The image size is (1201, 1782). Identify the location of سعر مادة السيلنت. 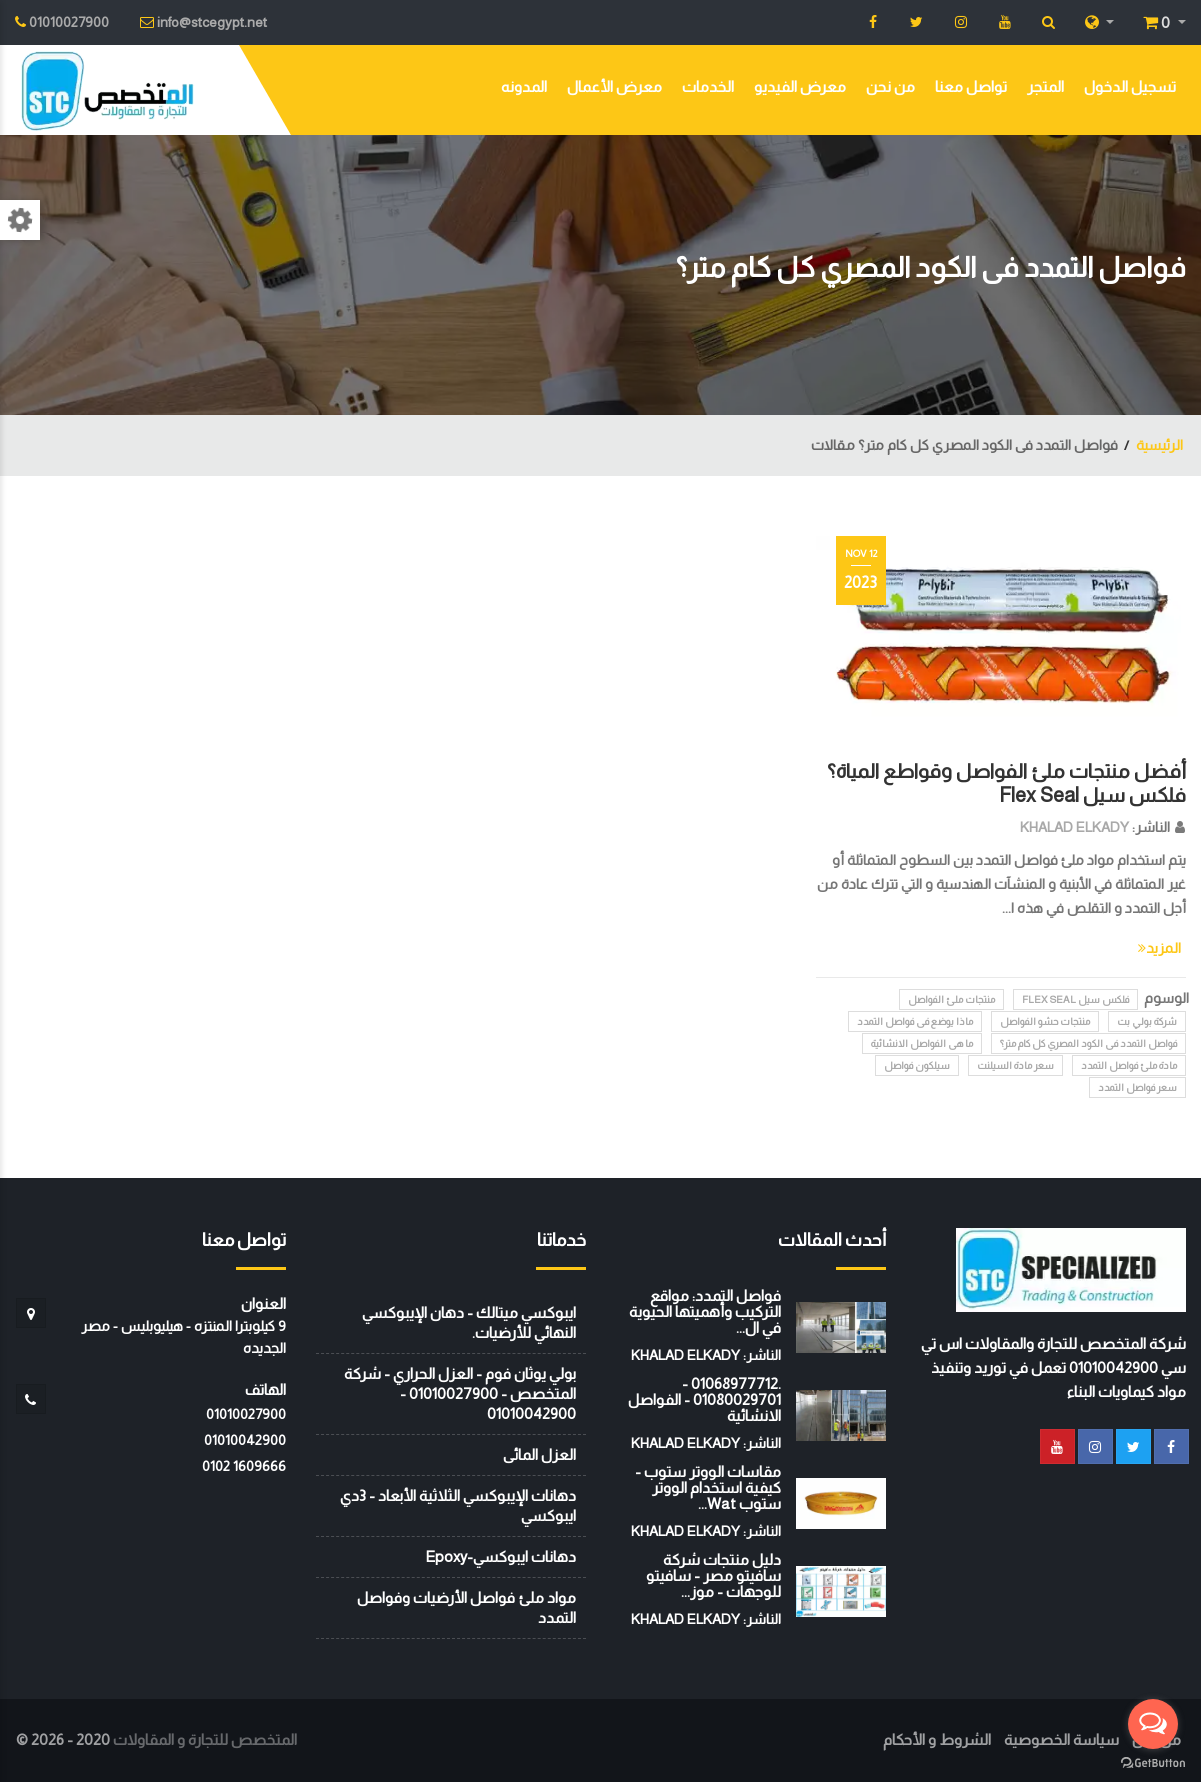
(1015, 1065).